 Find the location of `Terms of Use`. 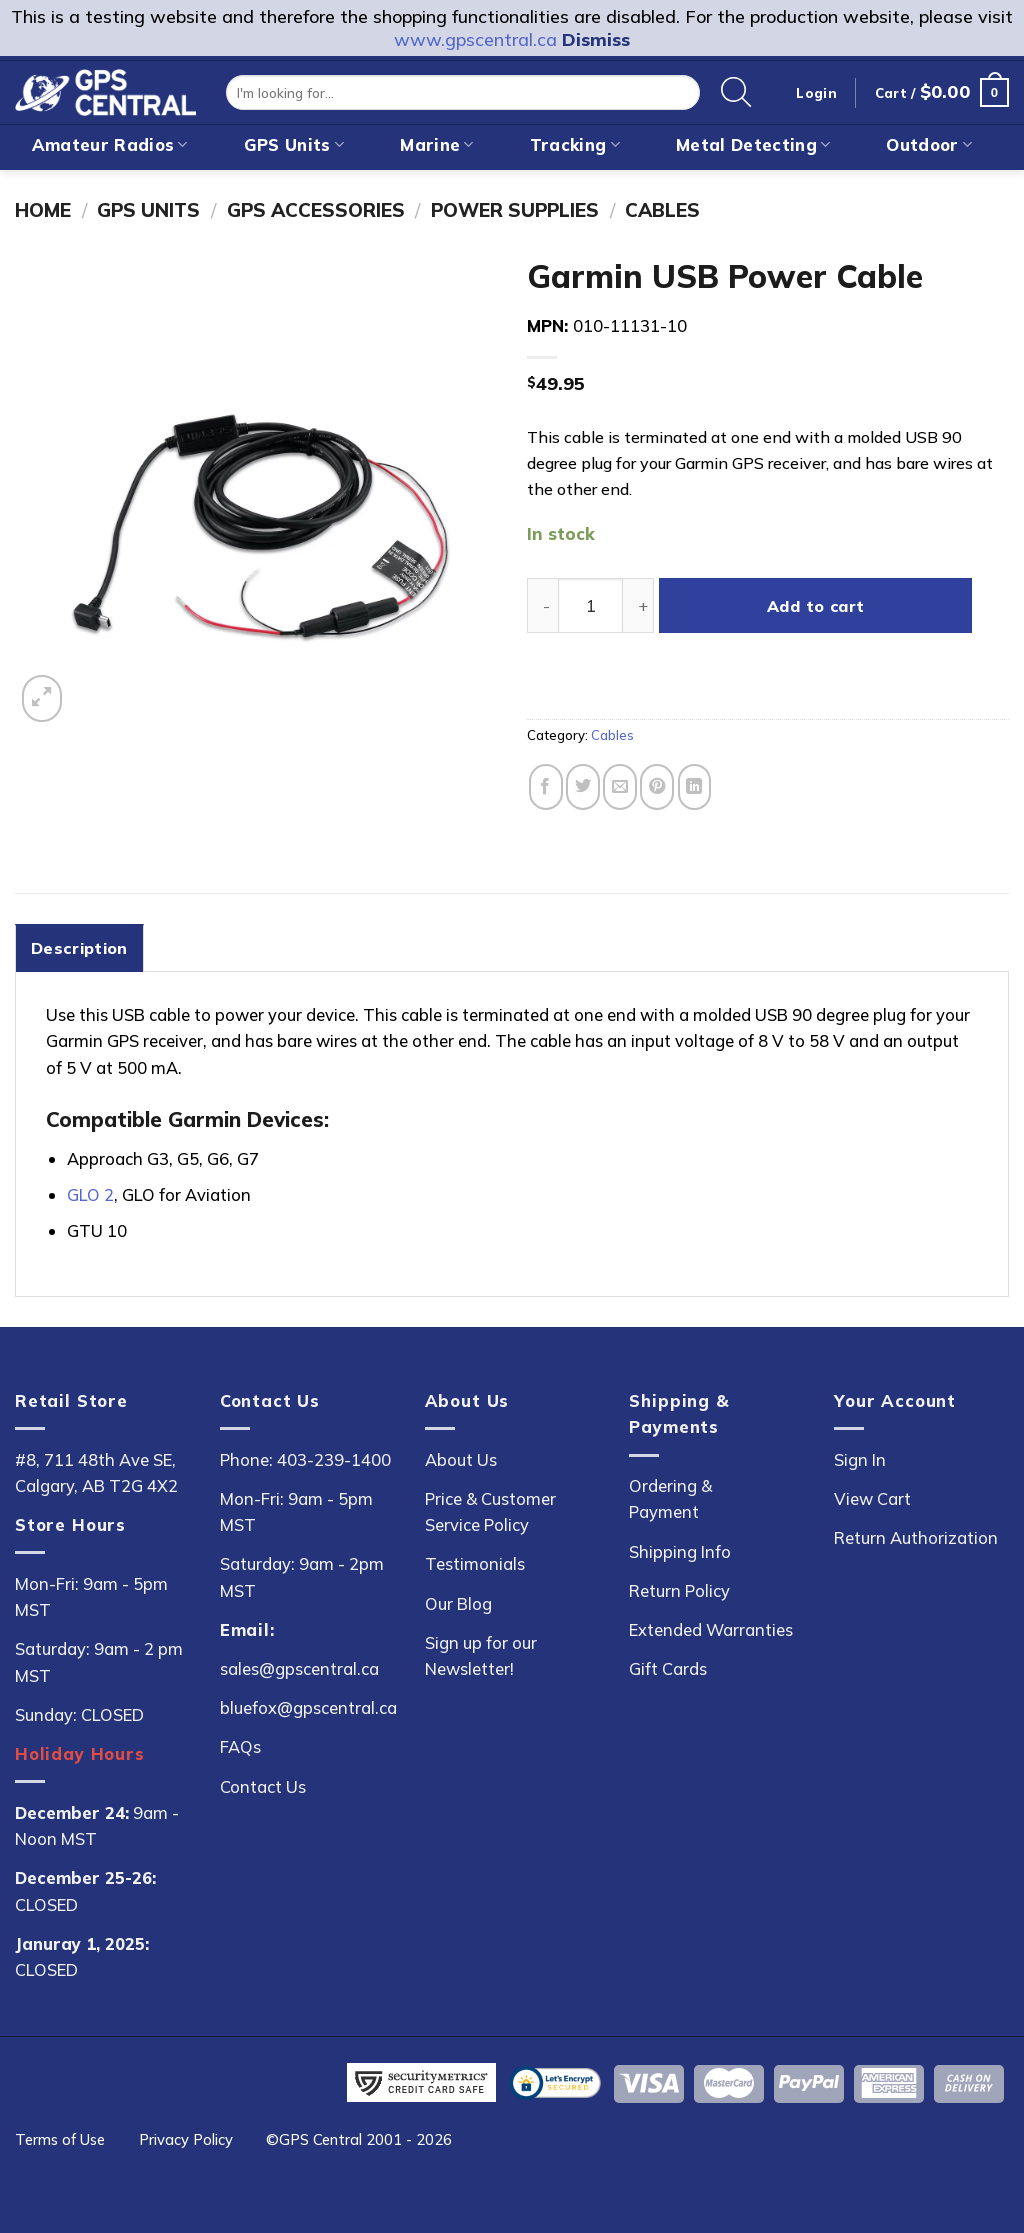

Terms of Use is located at coordinates (60, 2139).